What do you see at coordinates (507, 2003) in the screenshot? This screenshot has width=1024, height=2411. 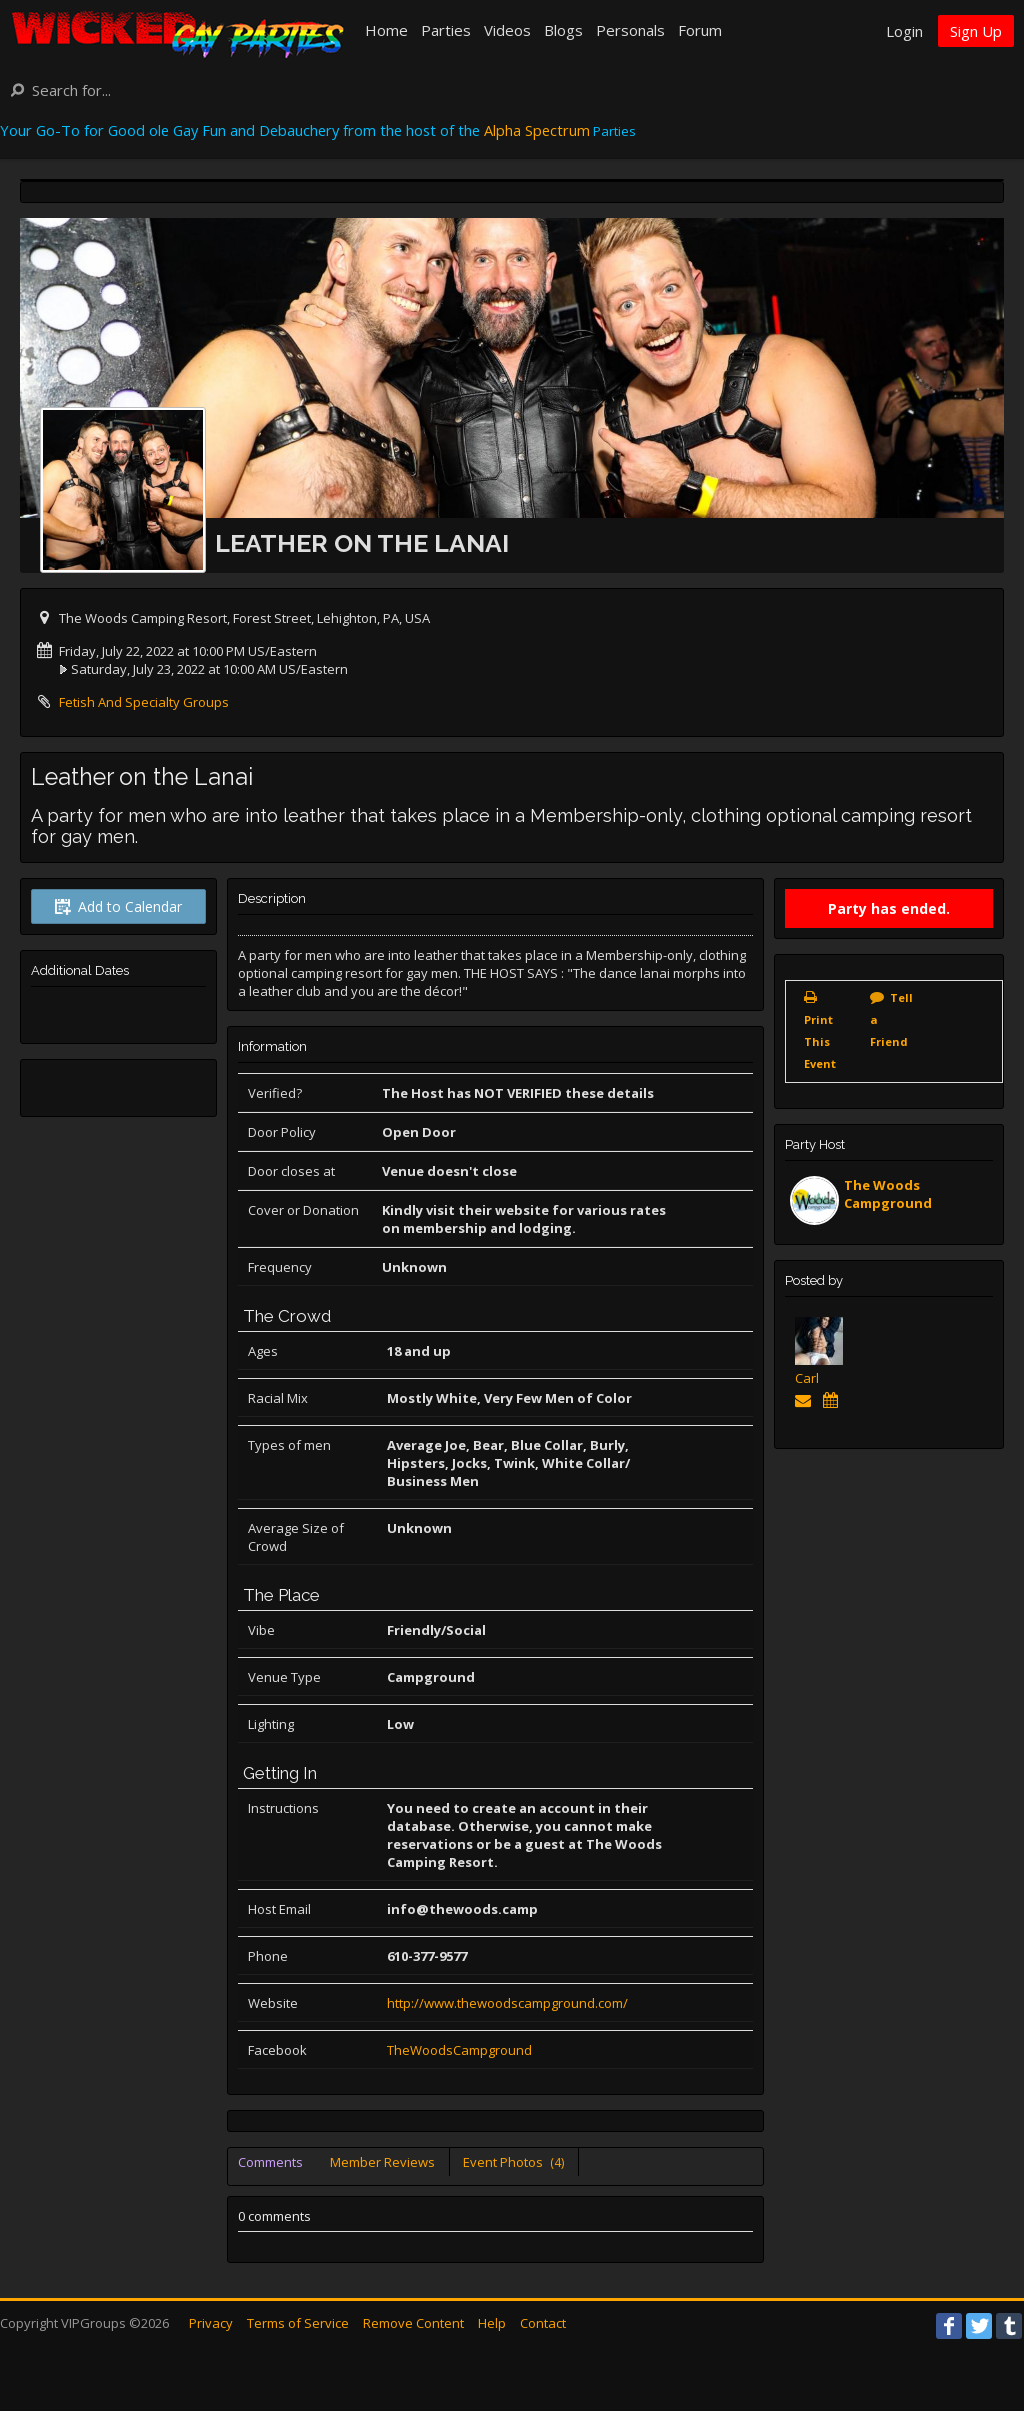 I see `http://www.thewoodscampground.com/` at bounding box center [507, 2003].